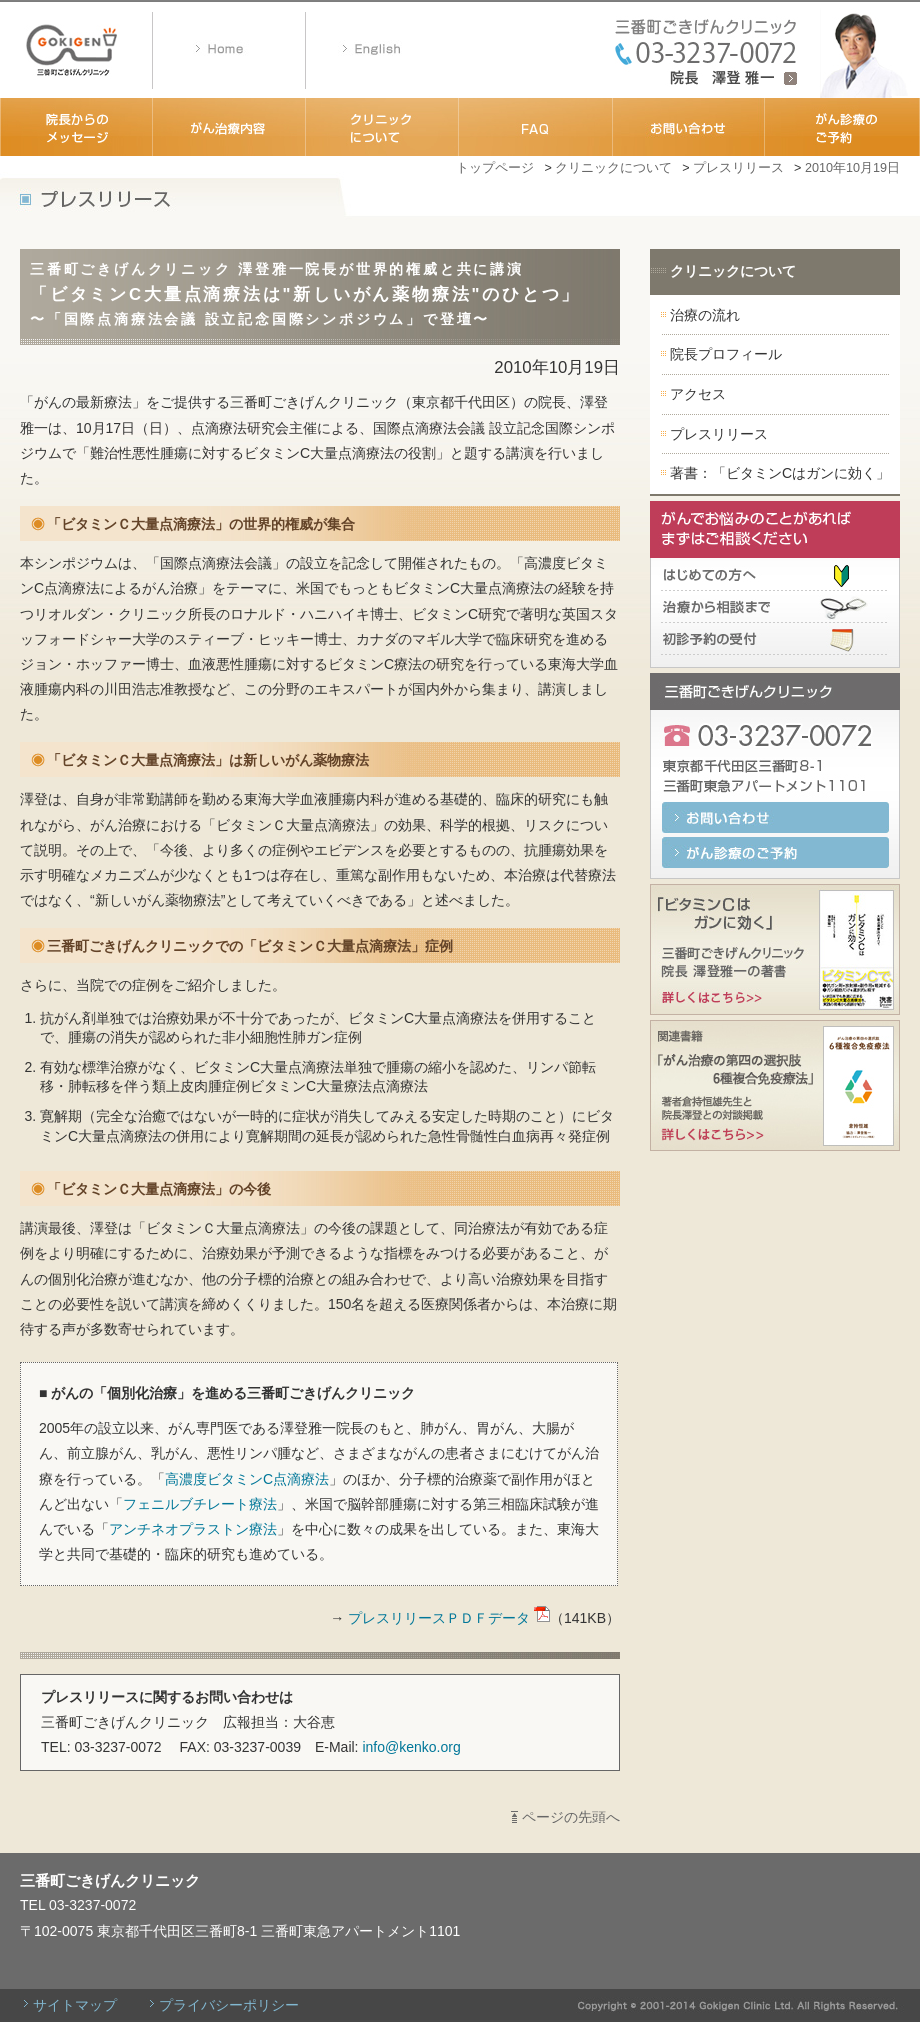  I want to click on 著書：「ビタミンCはガンに効く」, so click(780, 473).